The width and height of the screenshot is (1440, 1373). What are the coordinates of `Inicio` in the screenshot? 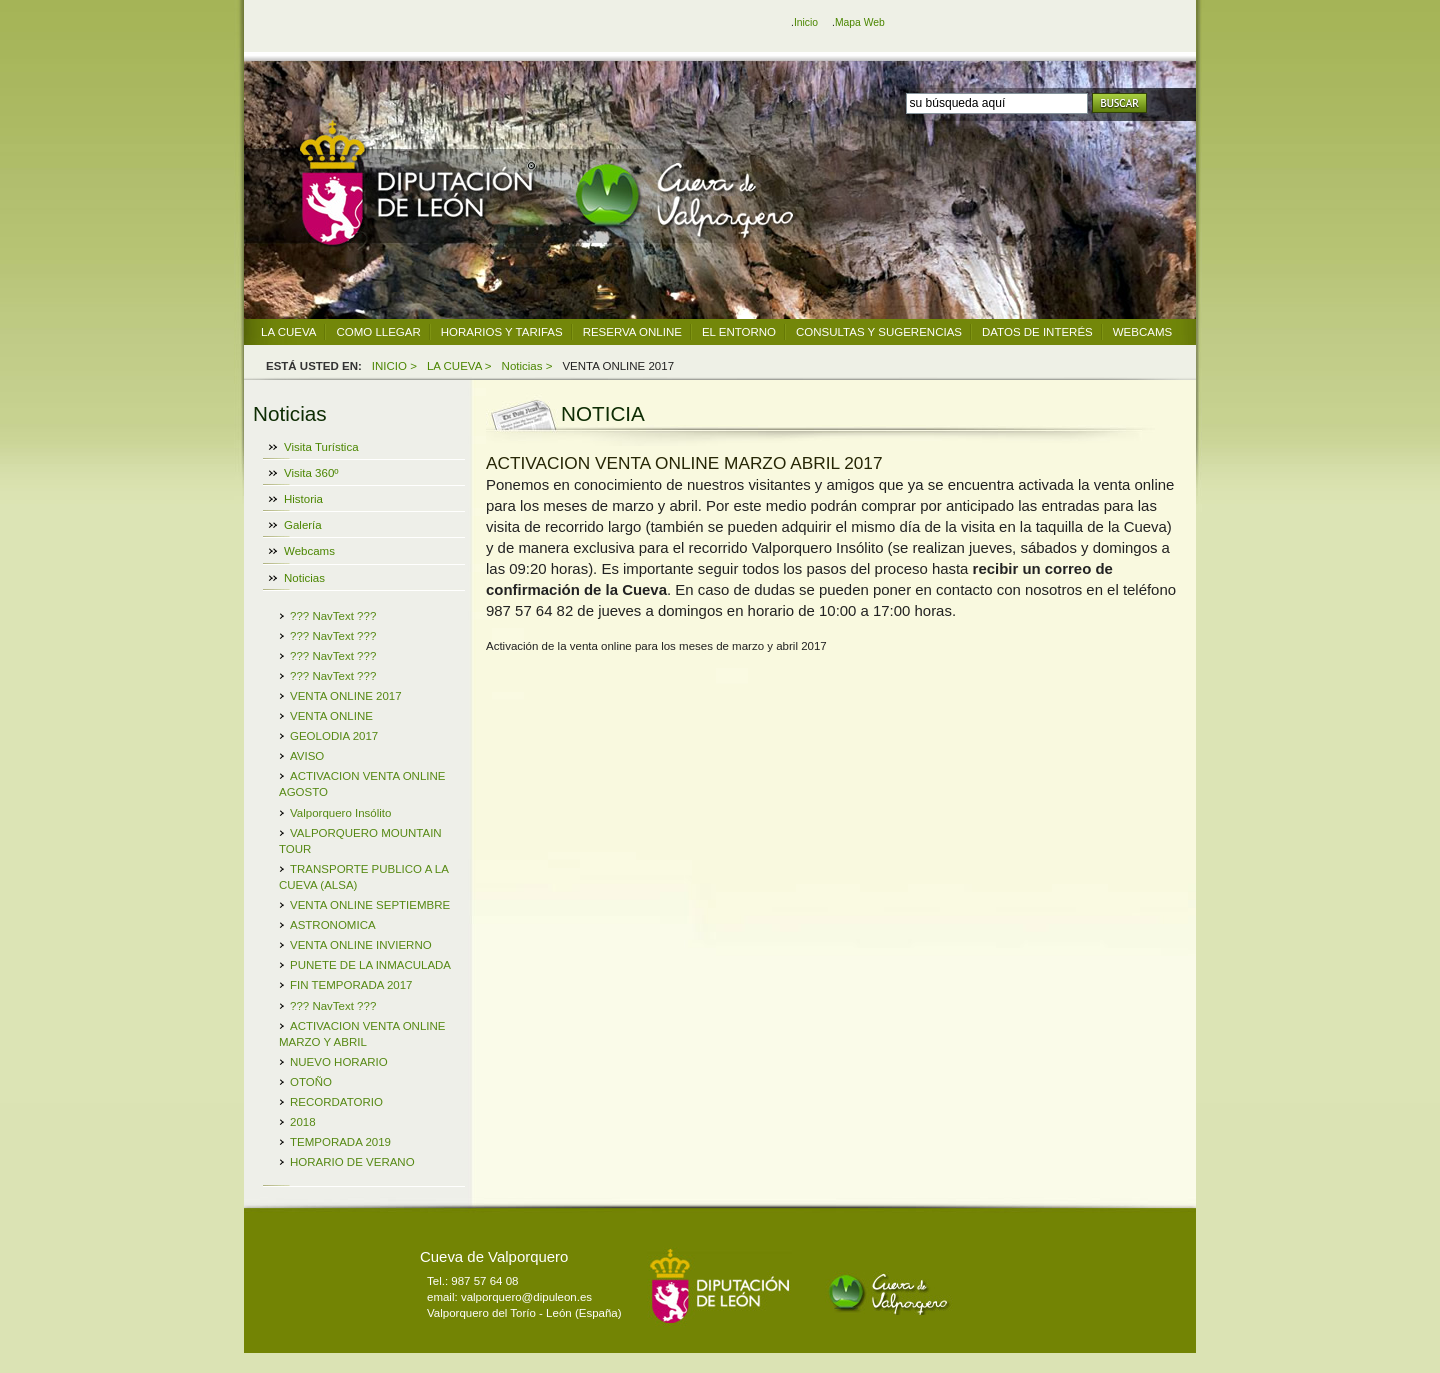 It's located at (806, 22).